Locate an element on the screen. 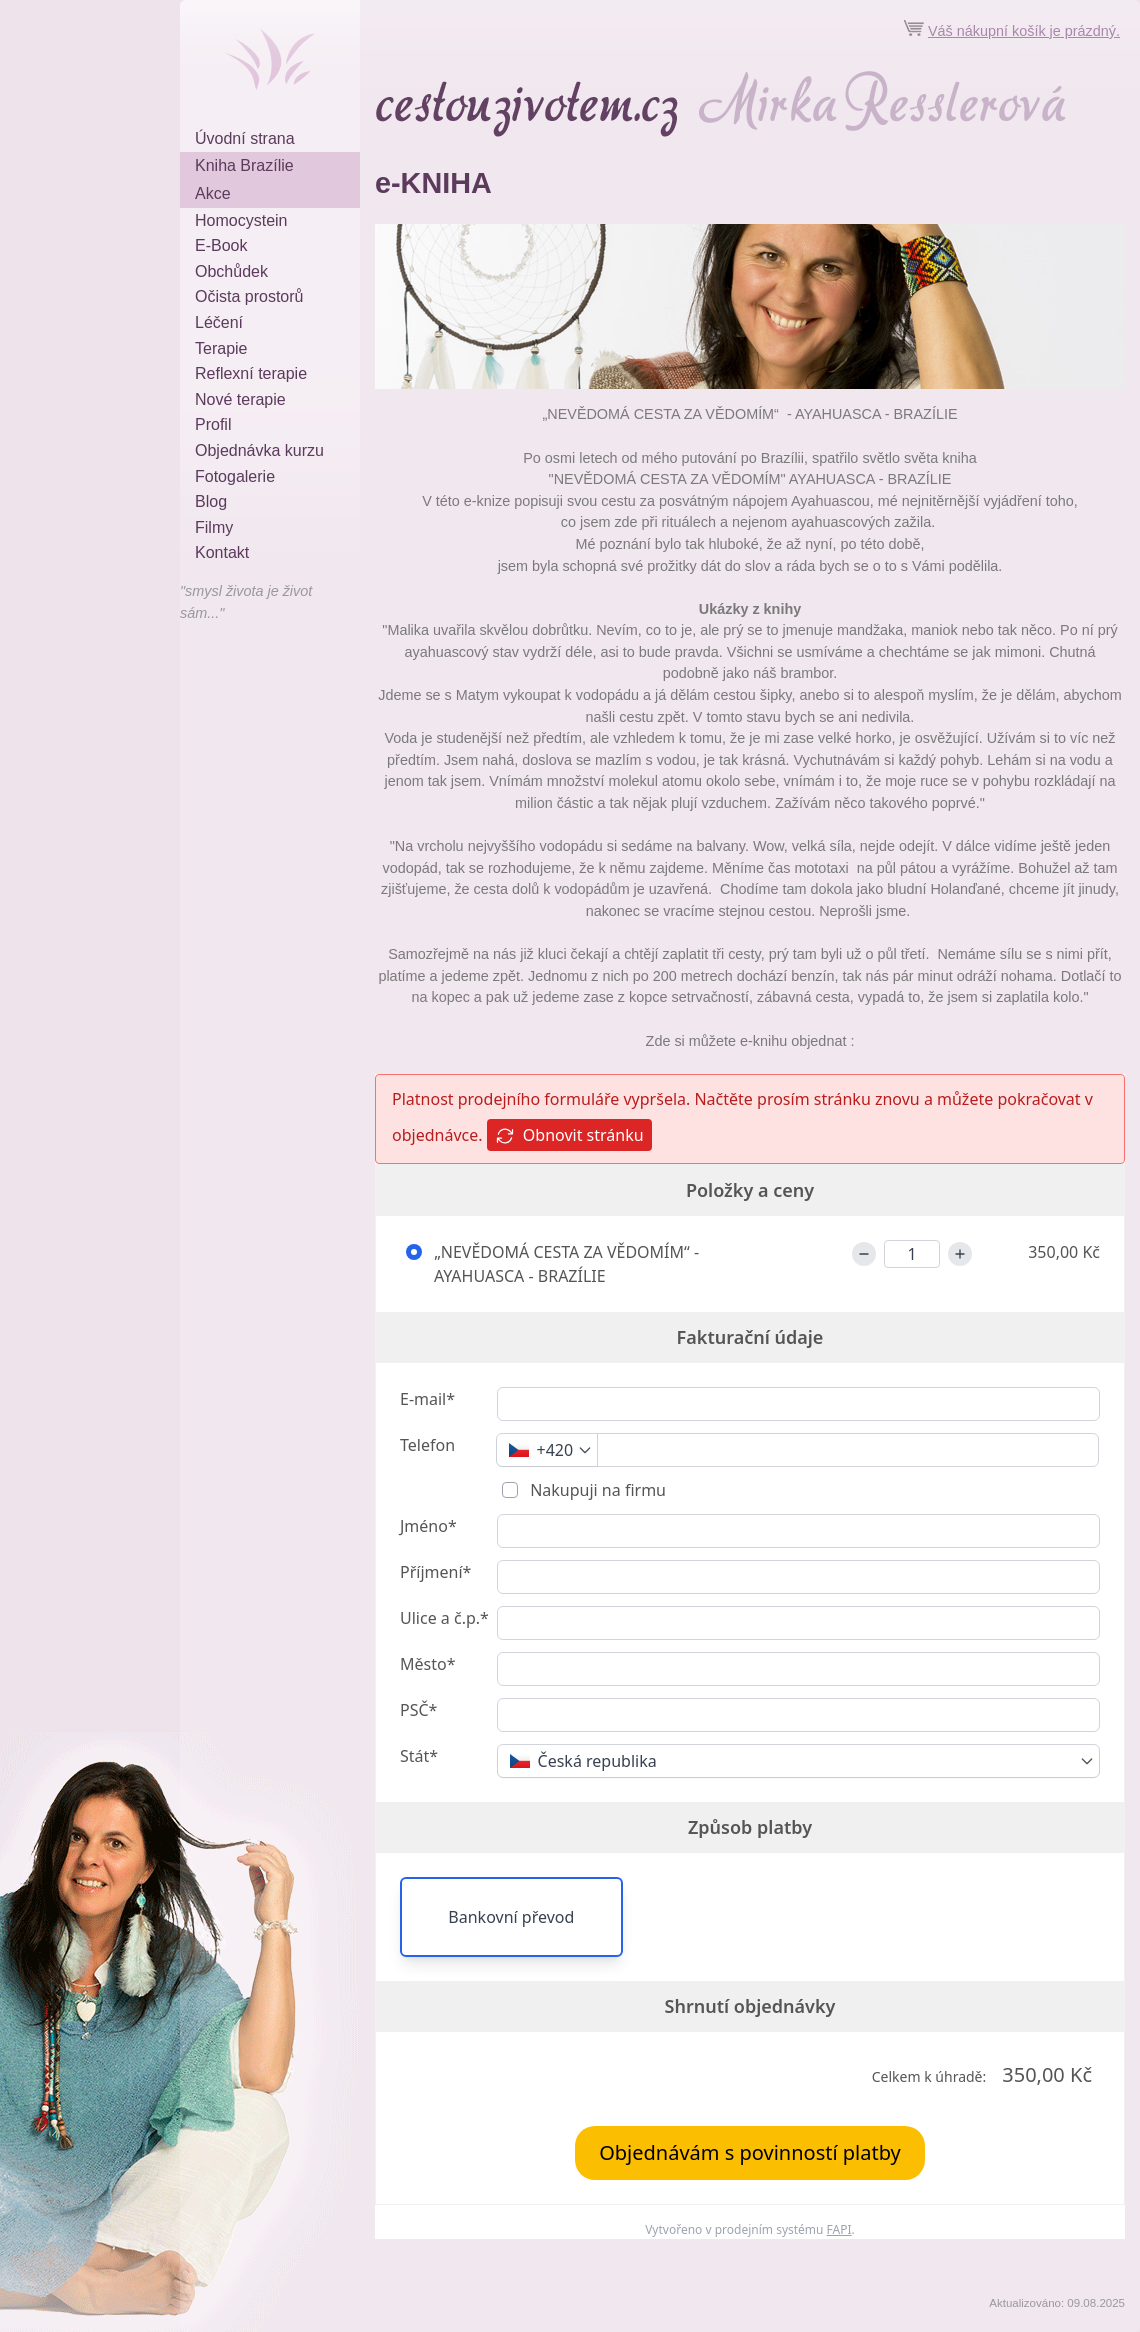  Obchůdek is located at coordinates (231, 271).